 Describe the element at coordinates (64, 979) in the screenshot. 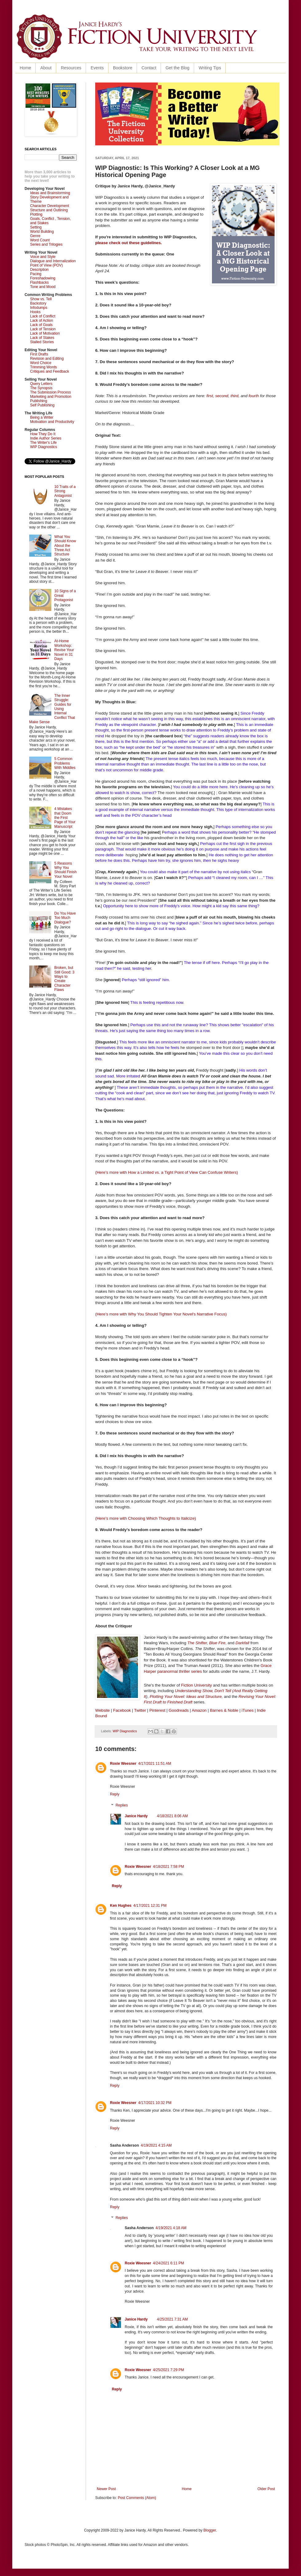

I see `Broken, but Still Good: 3 Ways to Create Character Flaws` at that location.